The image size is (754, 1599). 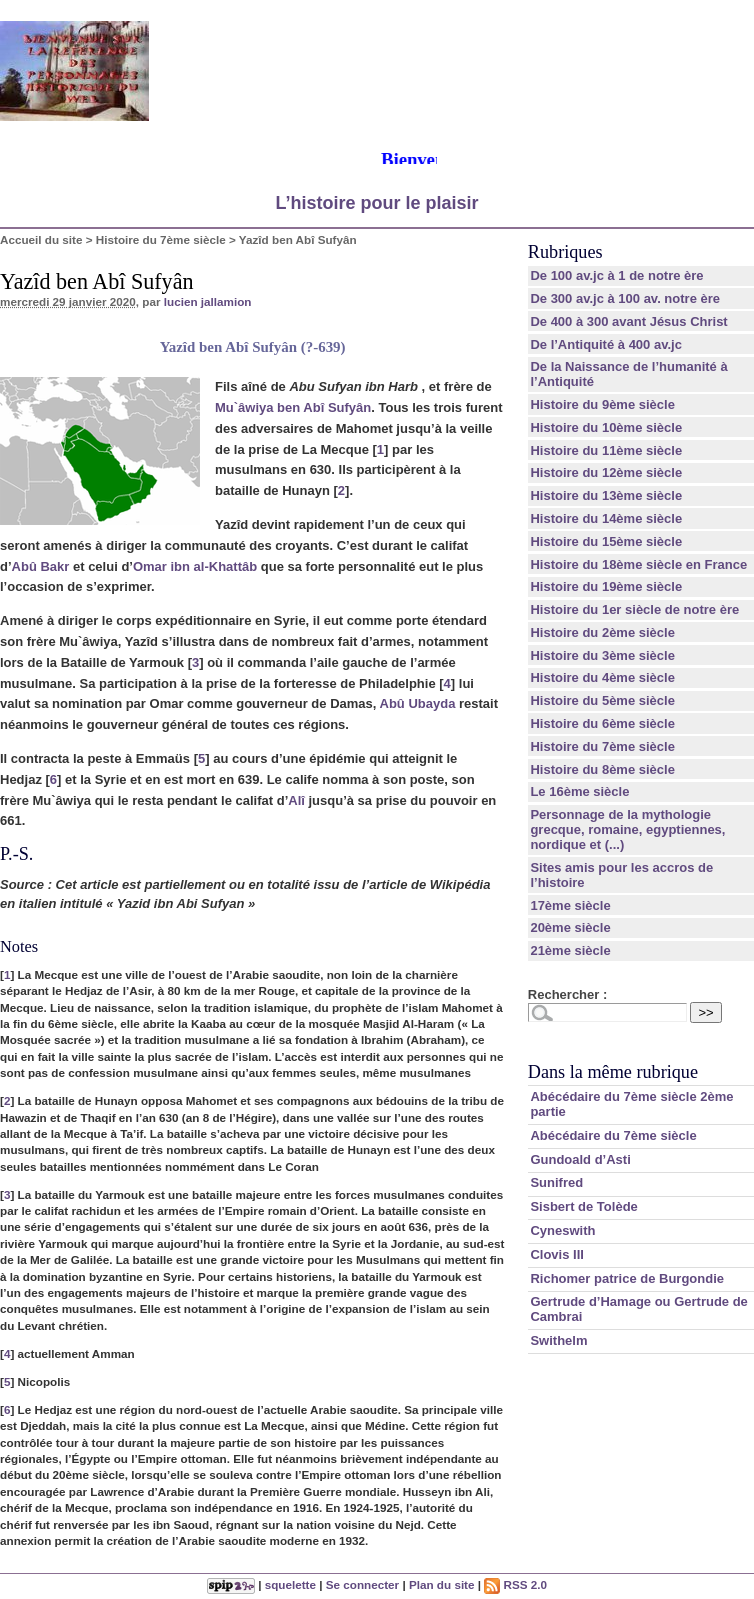 What do you see at coordinates (602, 655) in the screenshot?
I see `Histoire du 3ème siècle` at bounding box center [602, 655].